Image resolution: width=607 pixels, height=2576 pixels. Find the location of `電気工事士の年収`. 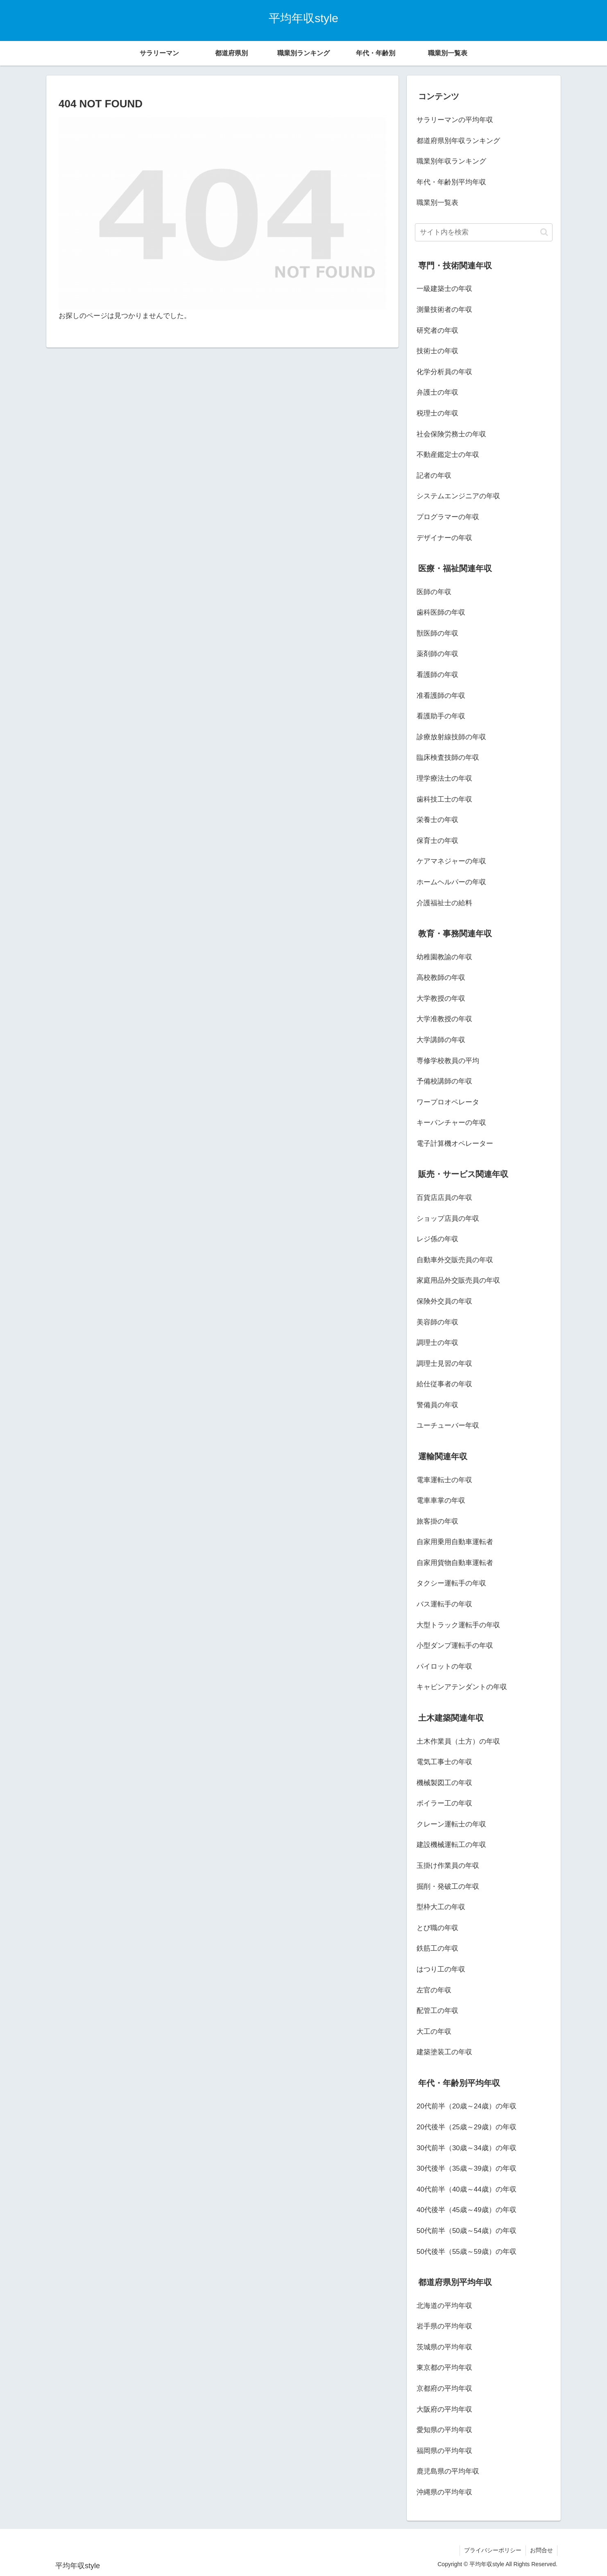

電気工事士の年収 is located at coordinates (444, 1762).